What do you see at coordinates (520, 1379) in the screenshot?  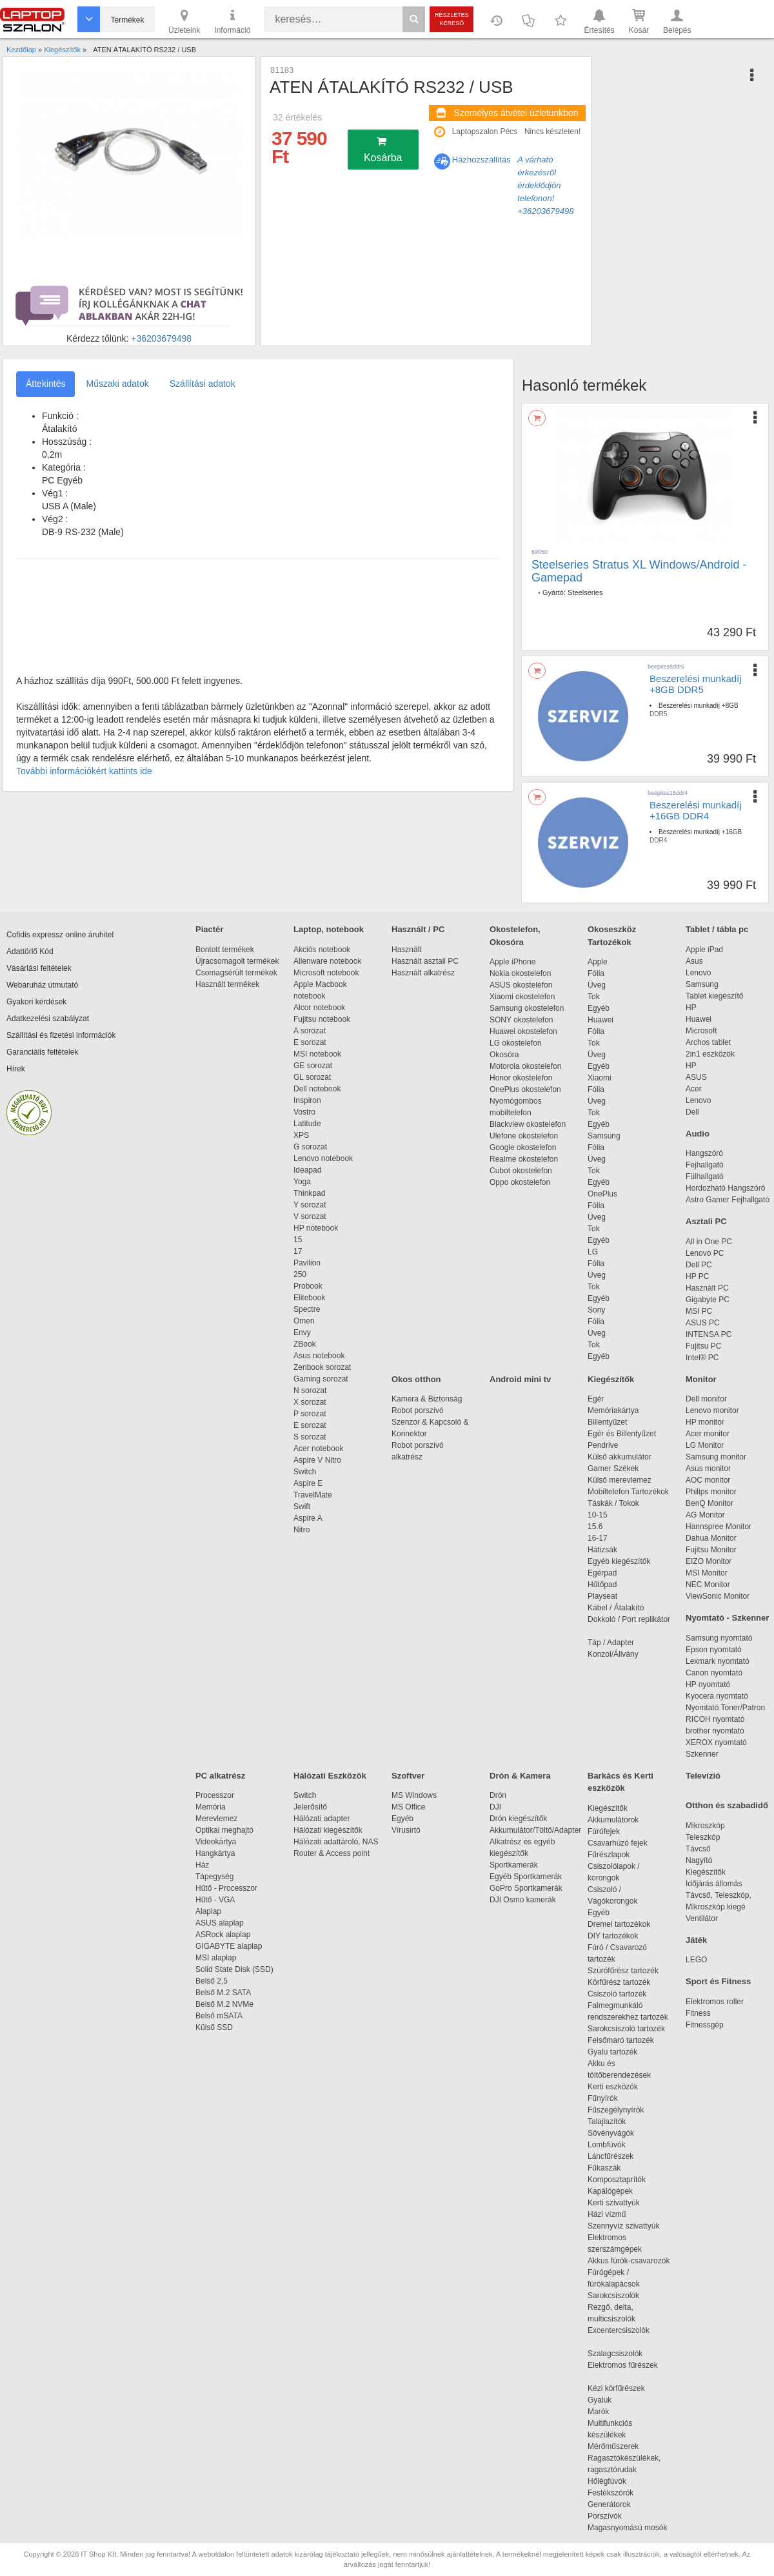 I see `Android mini tv` at bounding box center [520, 1379].